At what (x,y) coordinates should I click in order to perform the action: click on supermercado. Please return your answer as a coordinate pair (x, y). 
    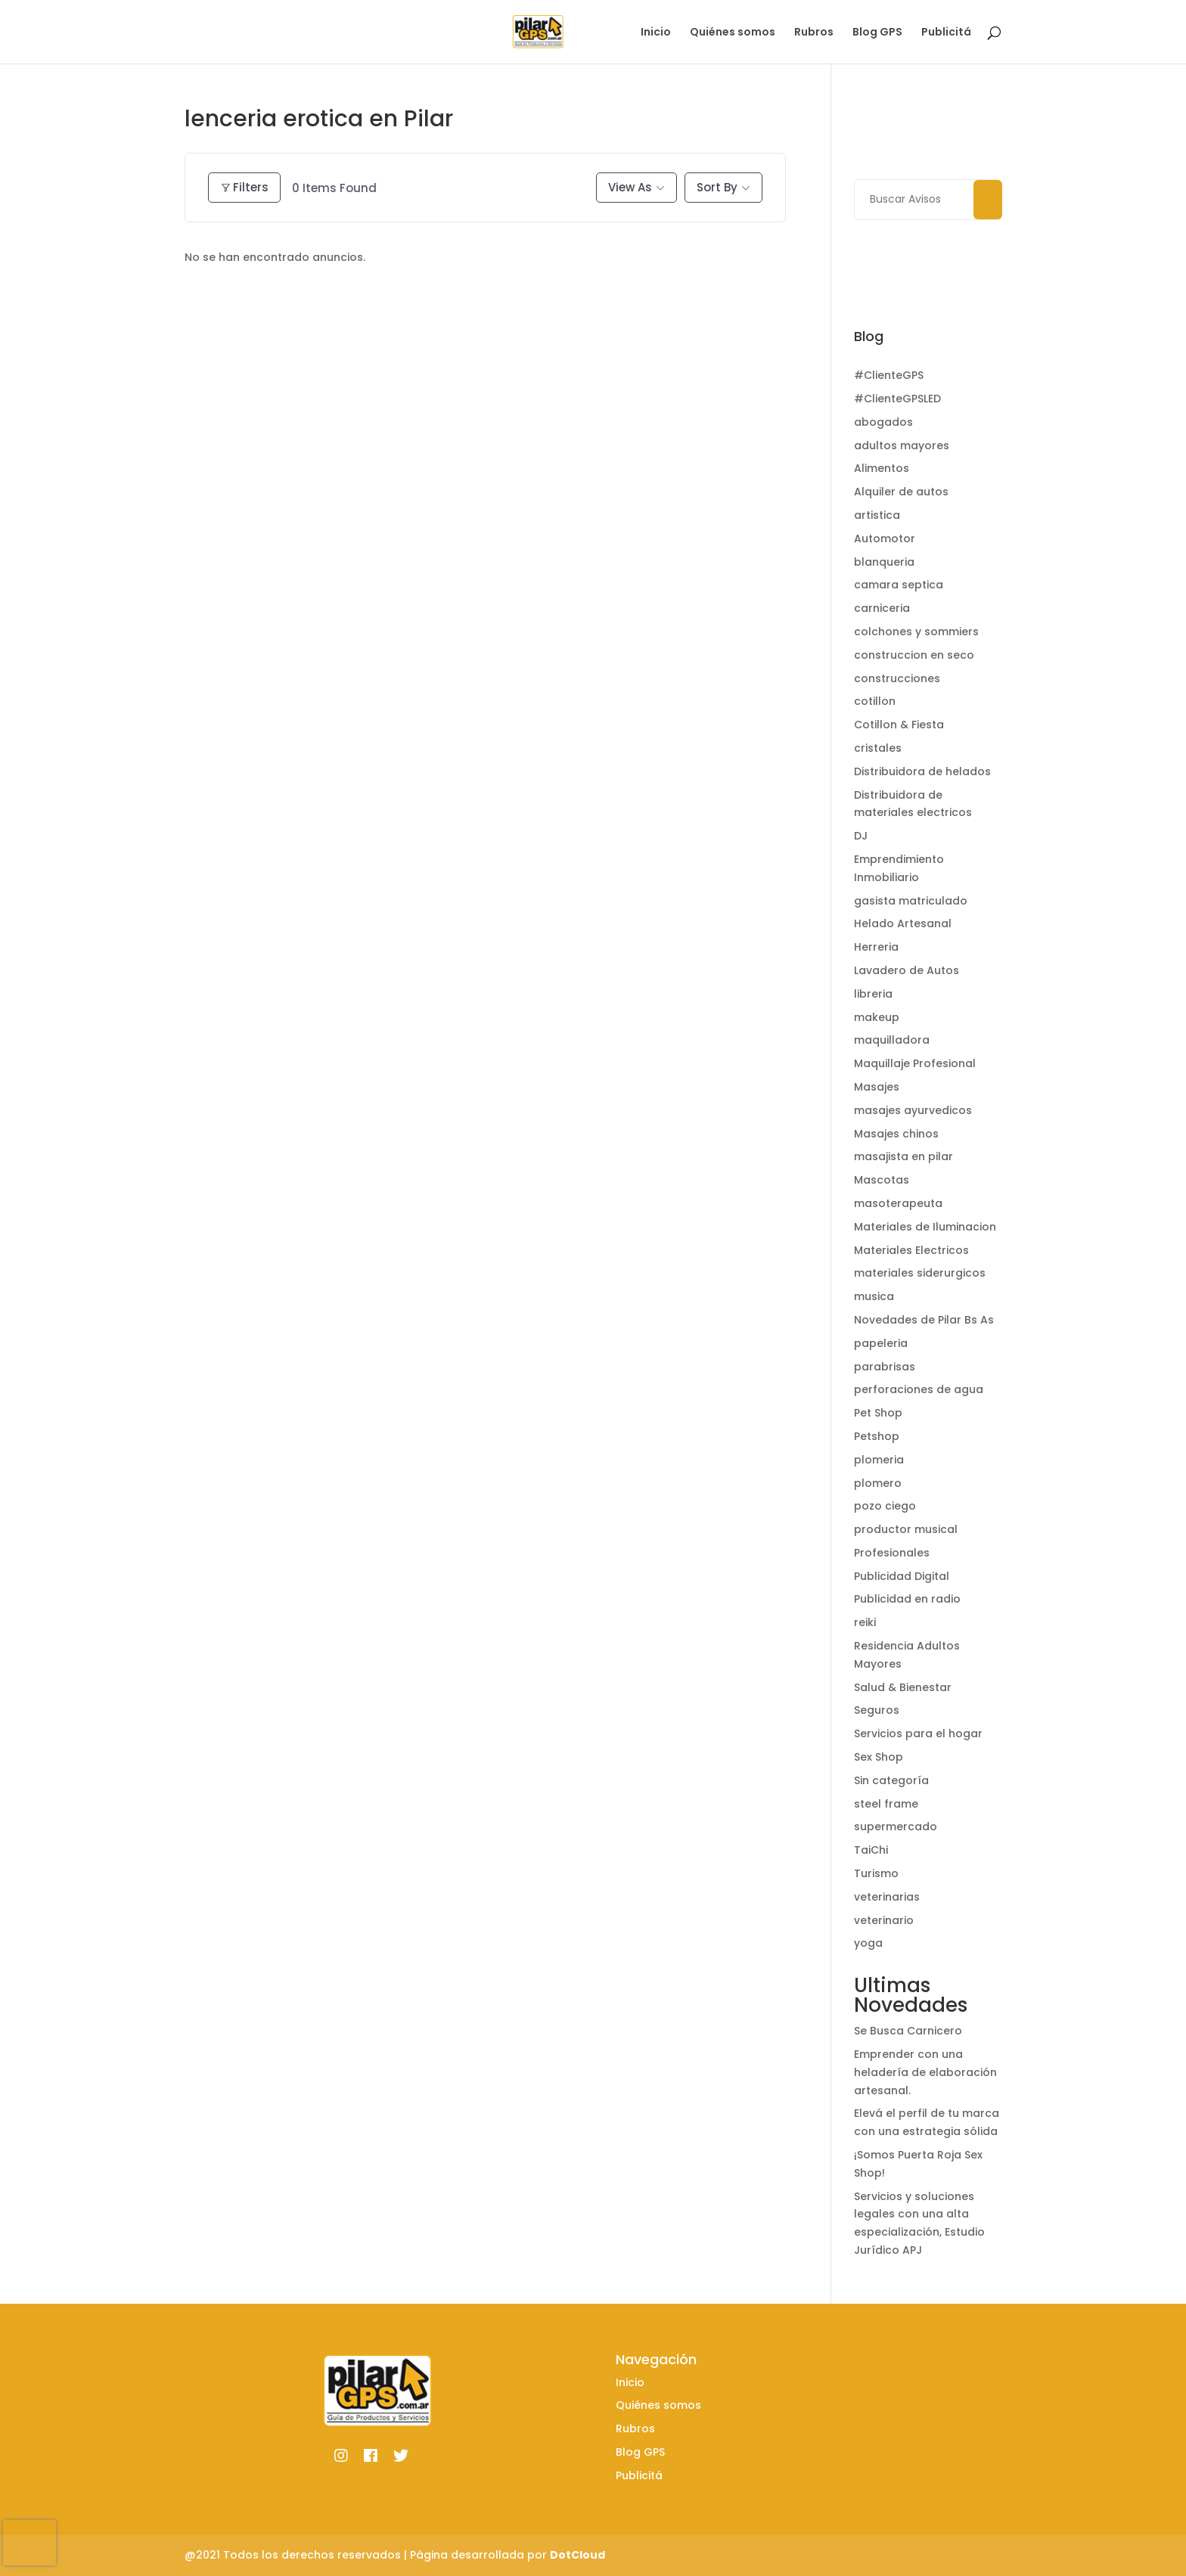
    Looking at the image, I should click on (895, 1826).